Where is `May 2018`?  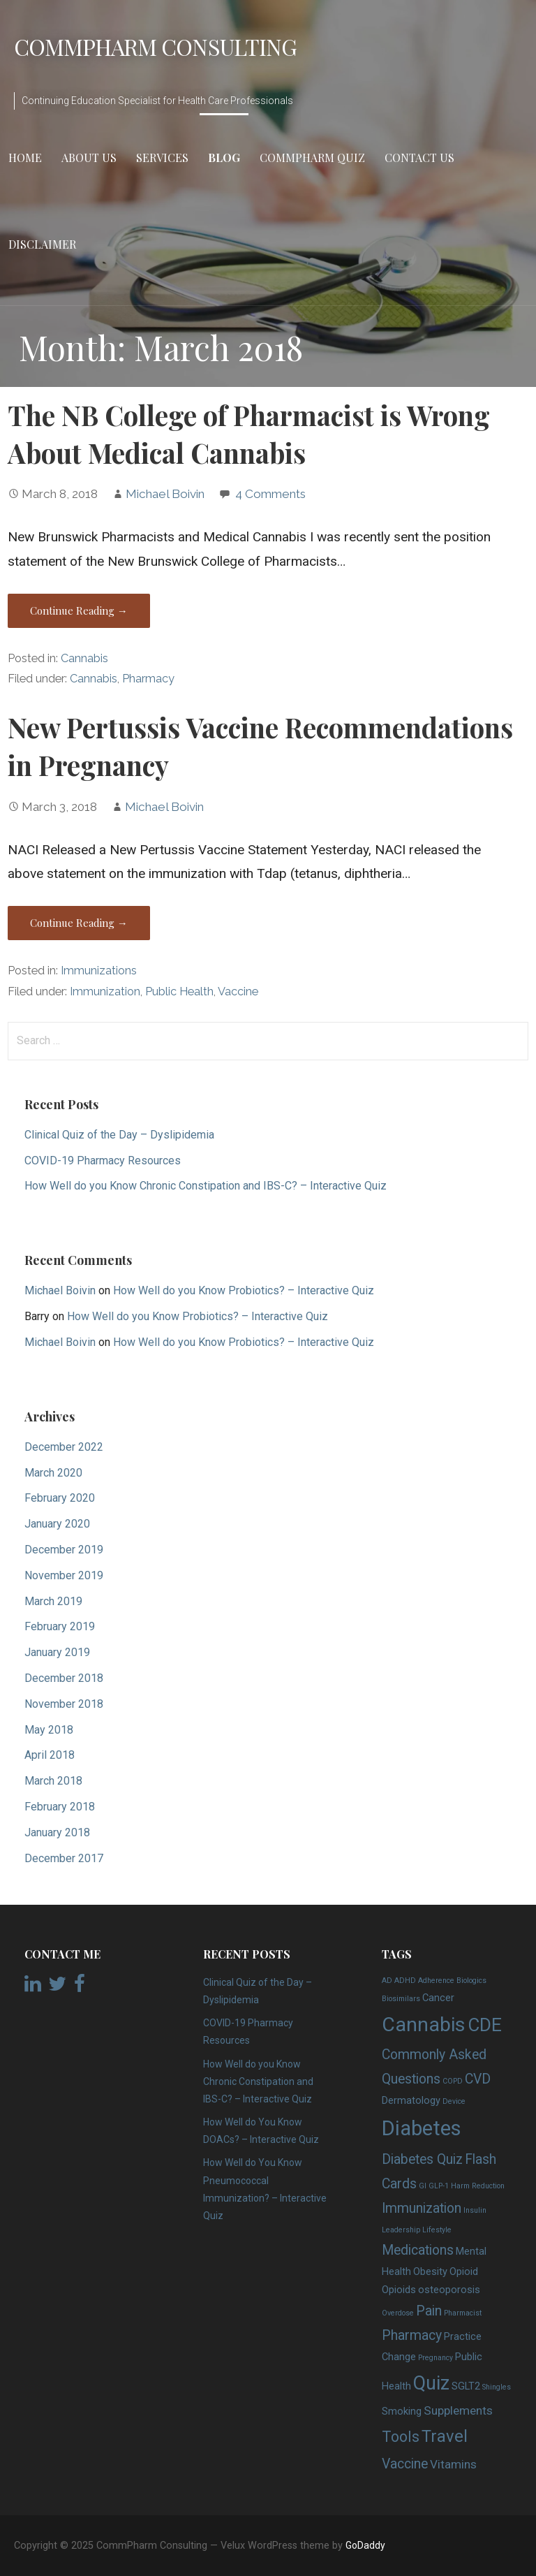
May 2018 is located at coordinates (48, 1729).